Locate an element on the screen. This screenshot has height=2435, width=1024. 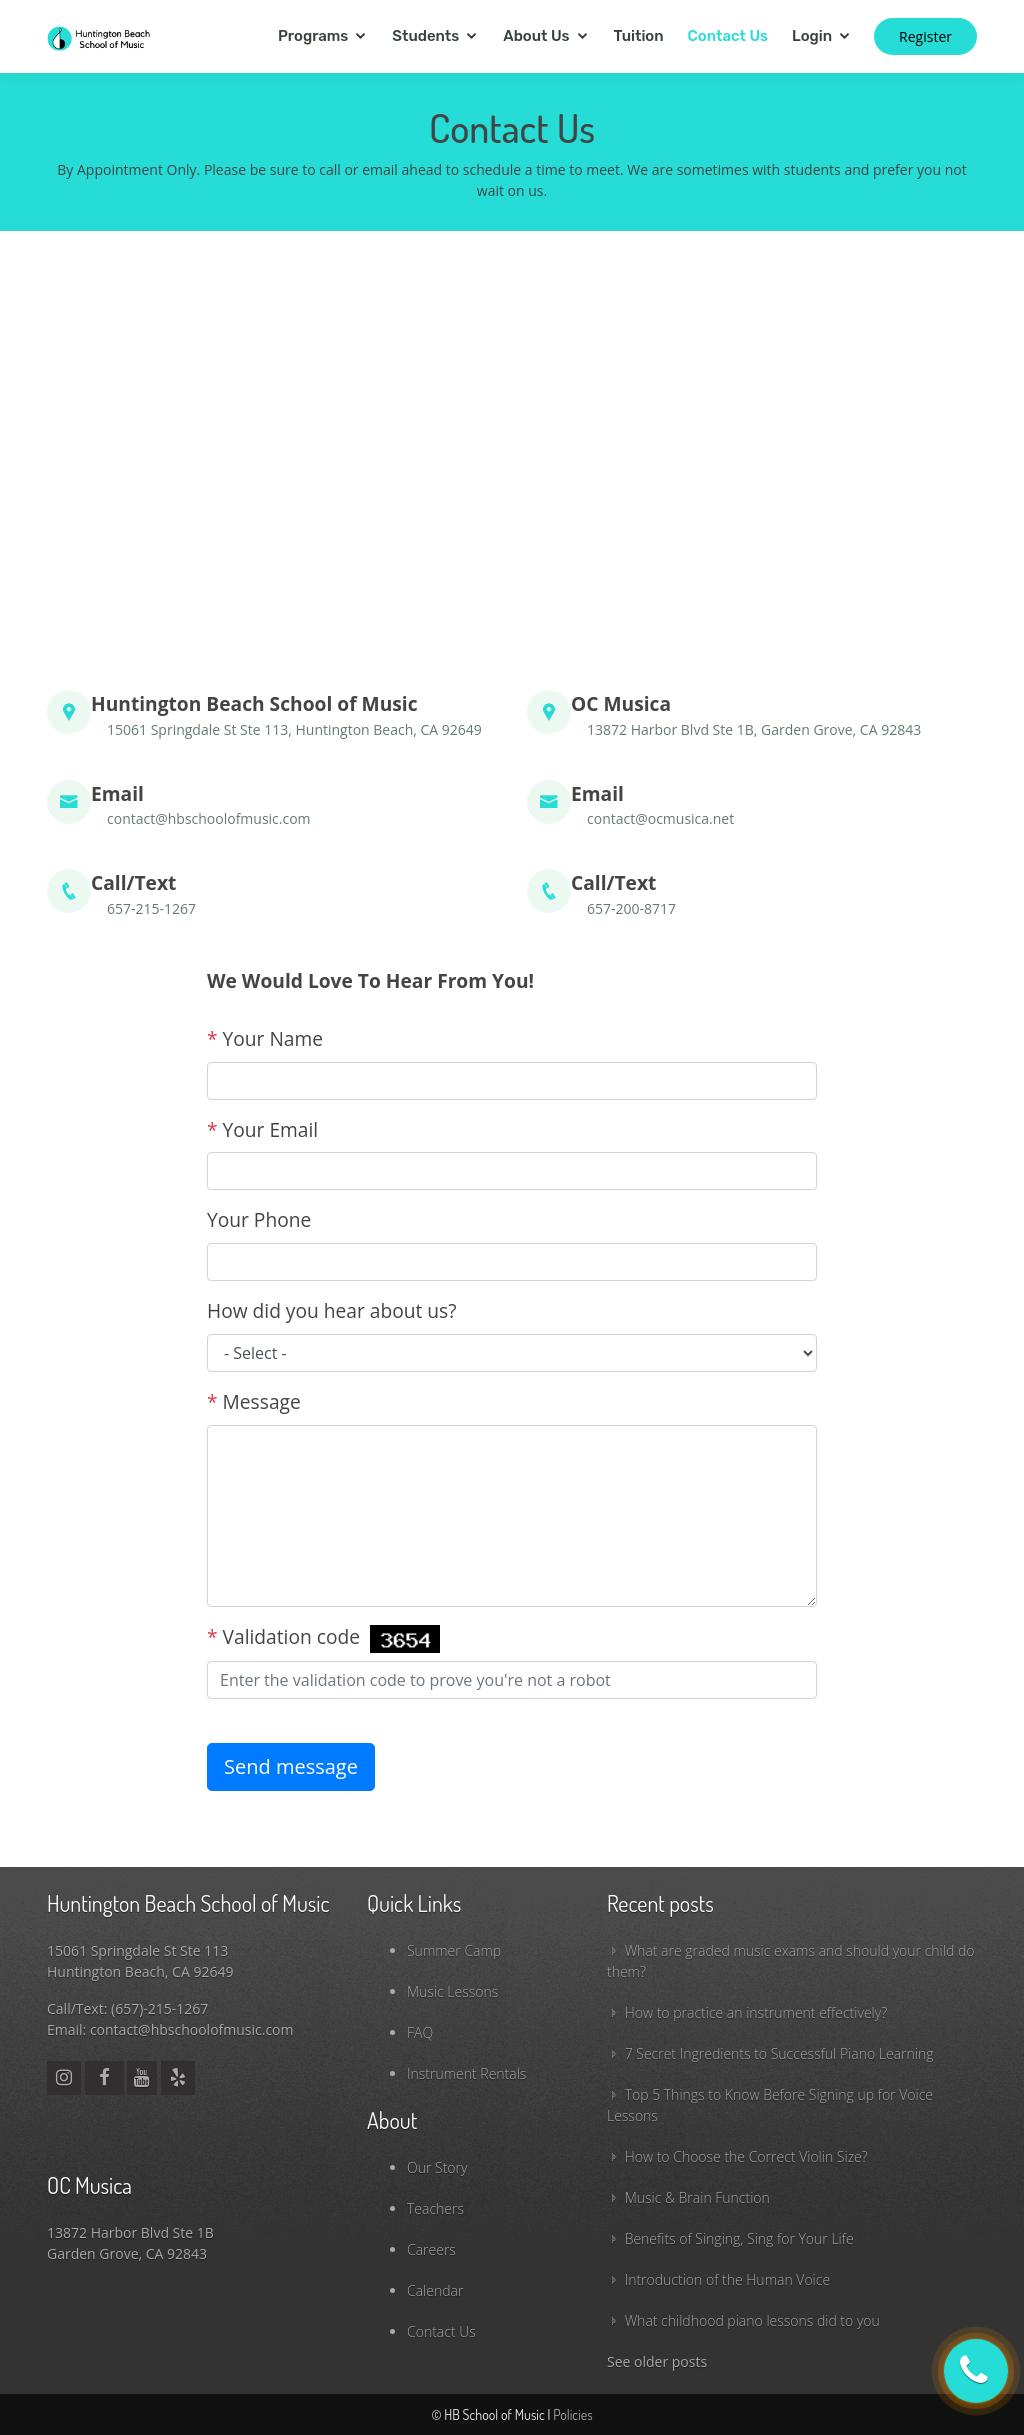
Programs is located at coordinates (313, 36).